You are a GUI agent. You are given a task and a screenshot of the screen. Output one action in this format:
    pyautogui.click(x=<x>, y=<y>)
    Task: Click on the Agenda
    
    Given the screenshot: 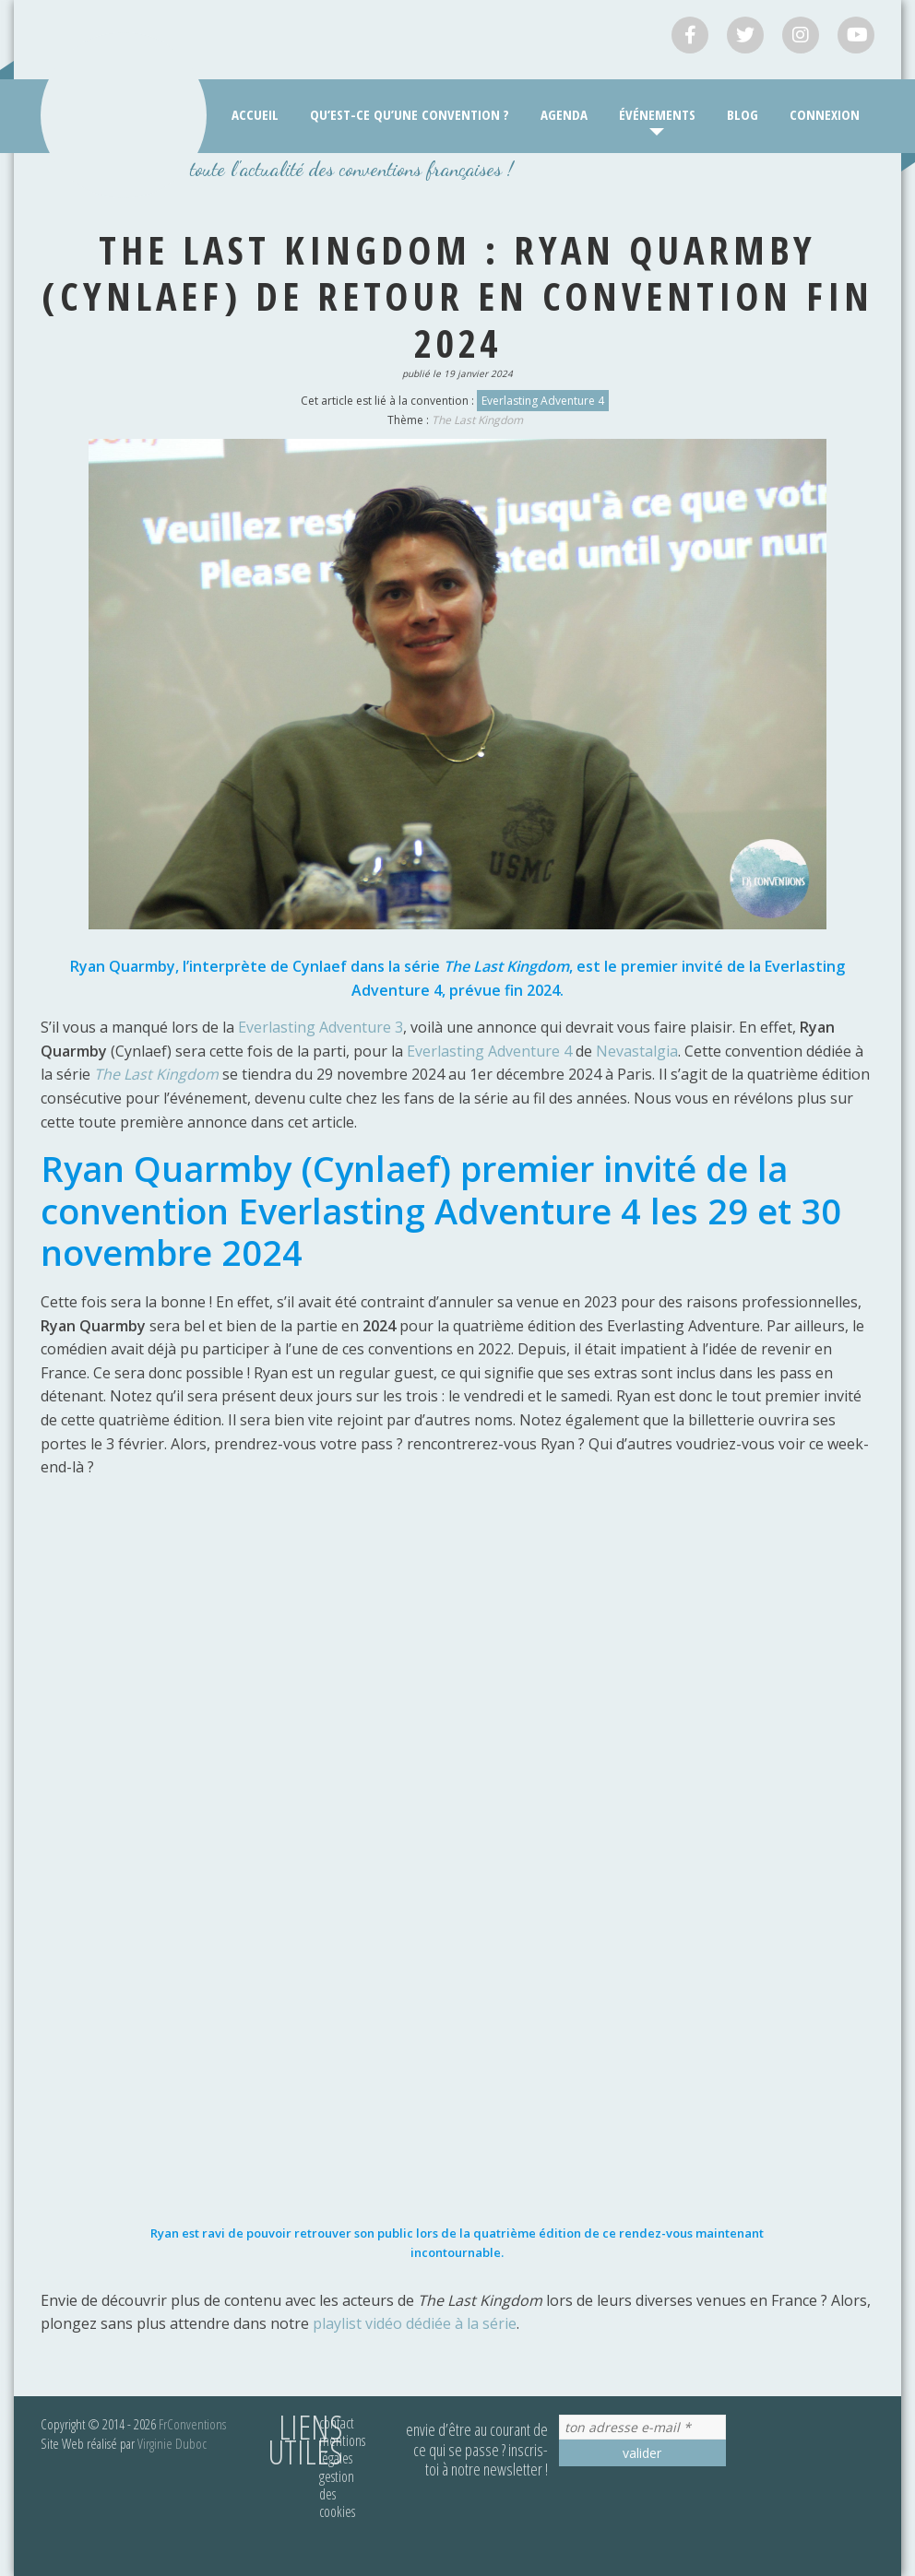 What is the action you would take?
    pyautogui.click(x=564, y=114)
    